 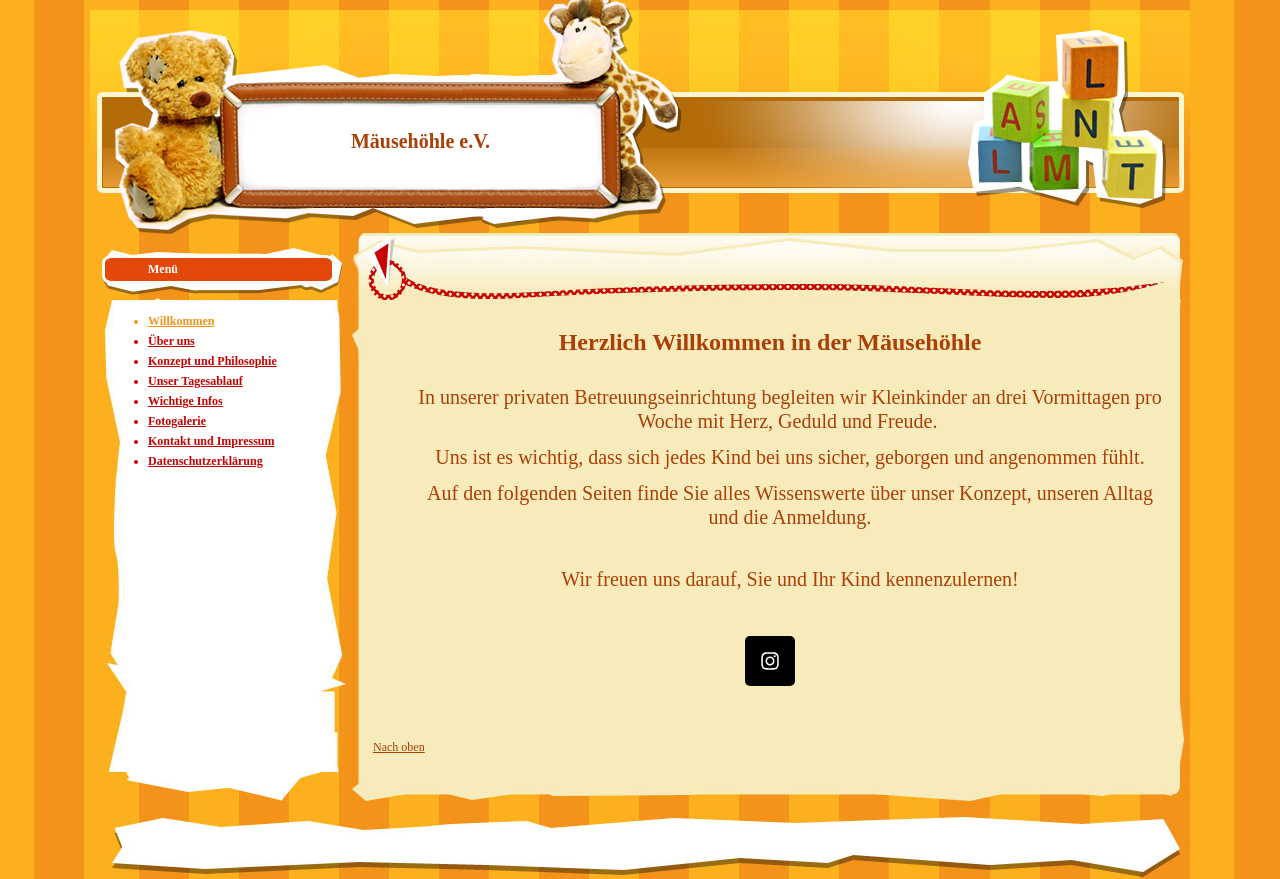 I want to click on Nach oben, so click(x=399, y=747).